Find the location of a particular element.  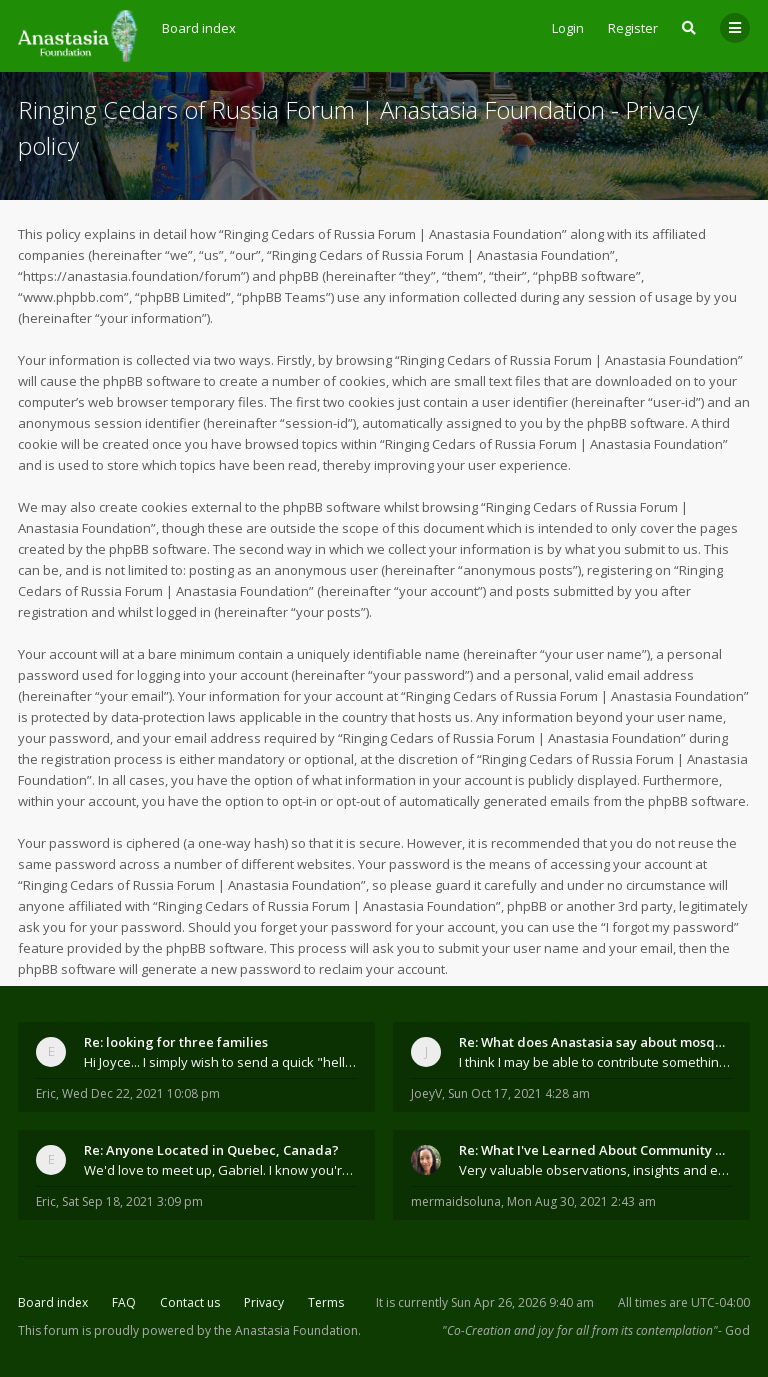

Sat Sep 18, 2021 3:09 pm is located at coordinates (132, 1201).